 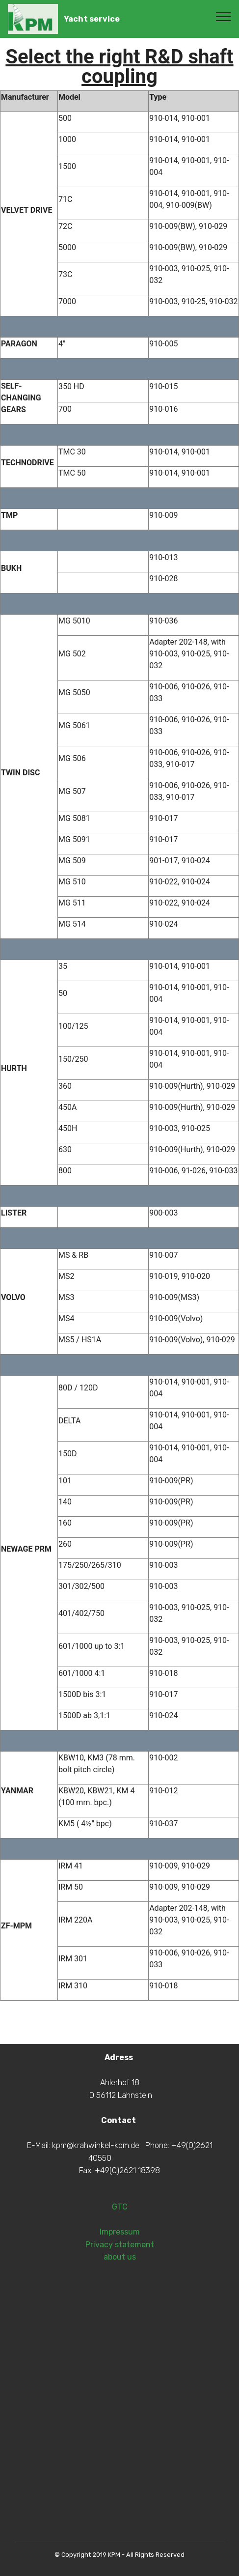 What do you see at coordinates (92, 19) in the screenshot?
I see `Yacht service` at bounding box center [92, 19].